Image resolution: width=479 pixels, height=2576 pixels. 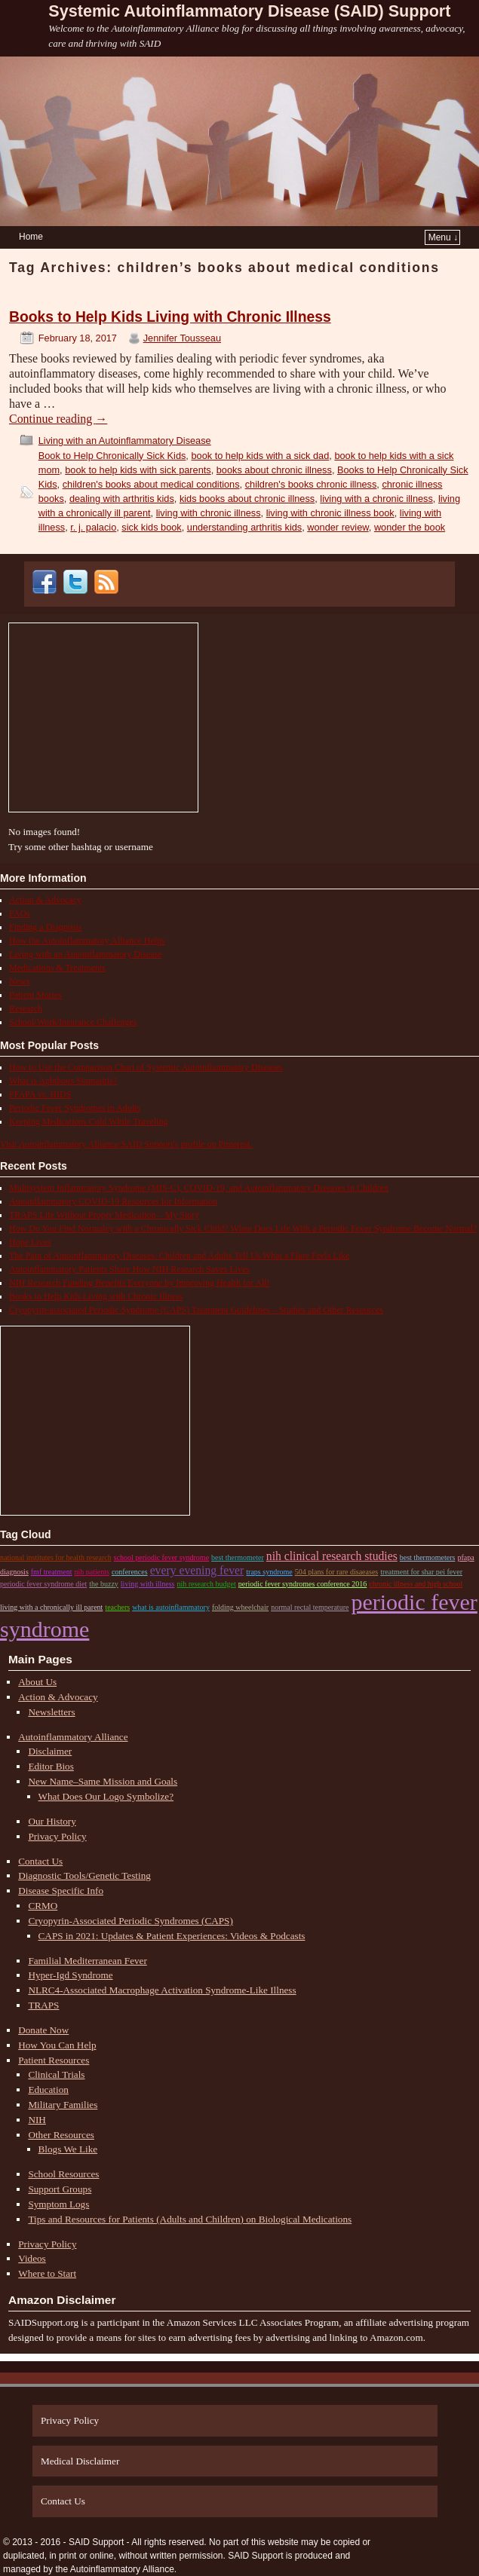 I want to click on Periodic Fever Syndromes in Adults, so click(x=74, y=1108).